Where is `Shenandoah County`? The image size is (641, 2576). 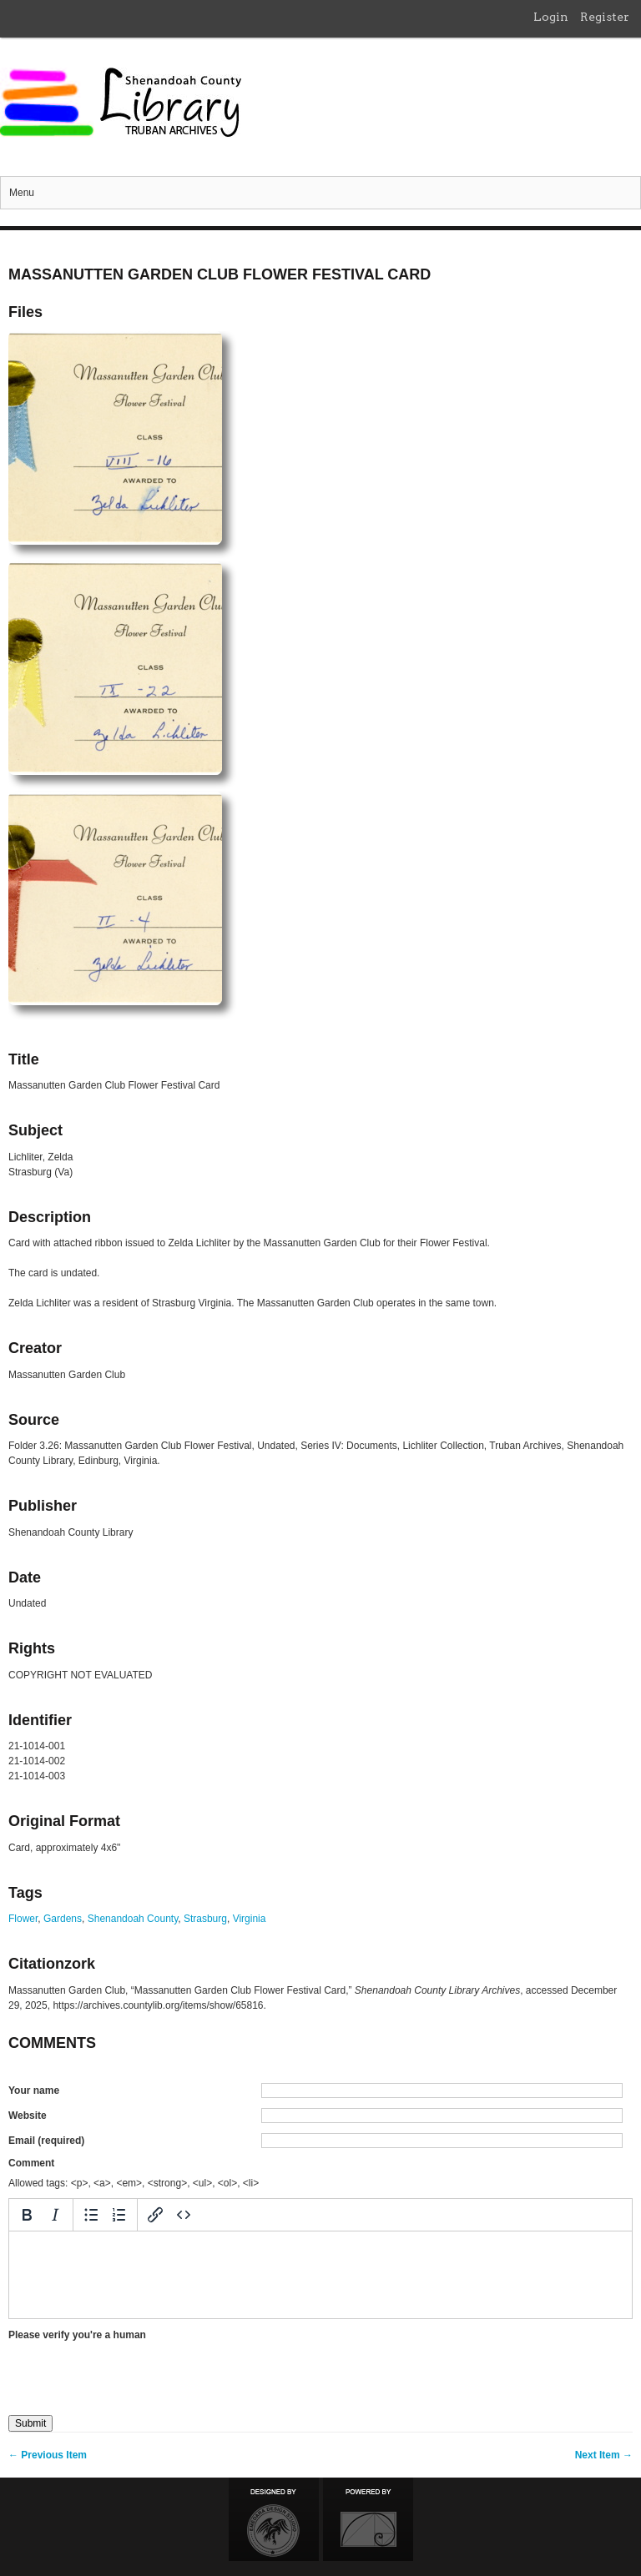 Shenandoah County is located at coordinates (133, 1918).